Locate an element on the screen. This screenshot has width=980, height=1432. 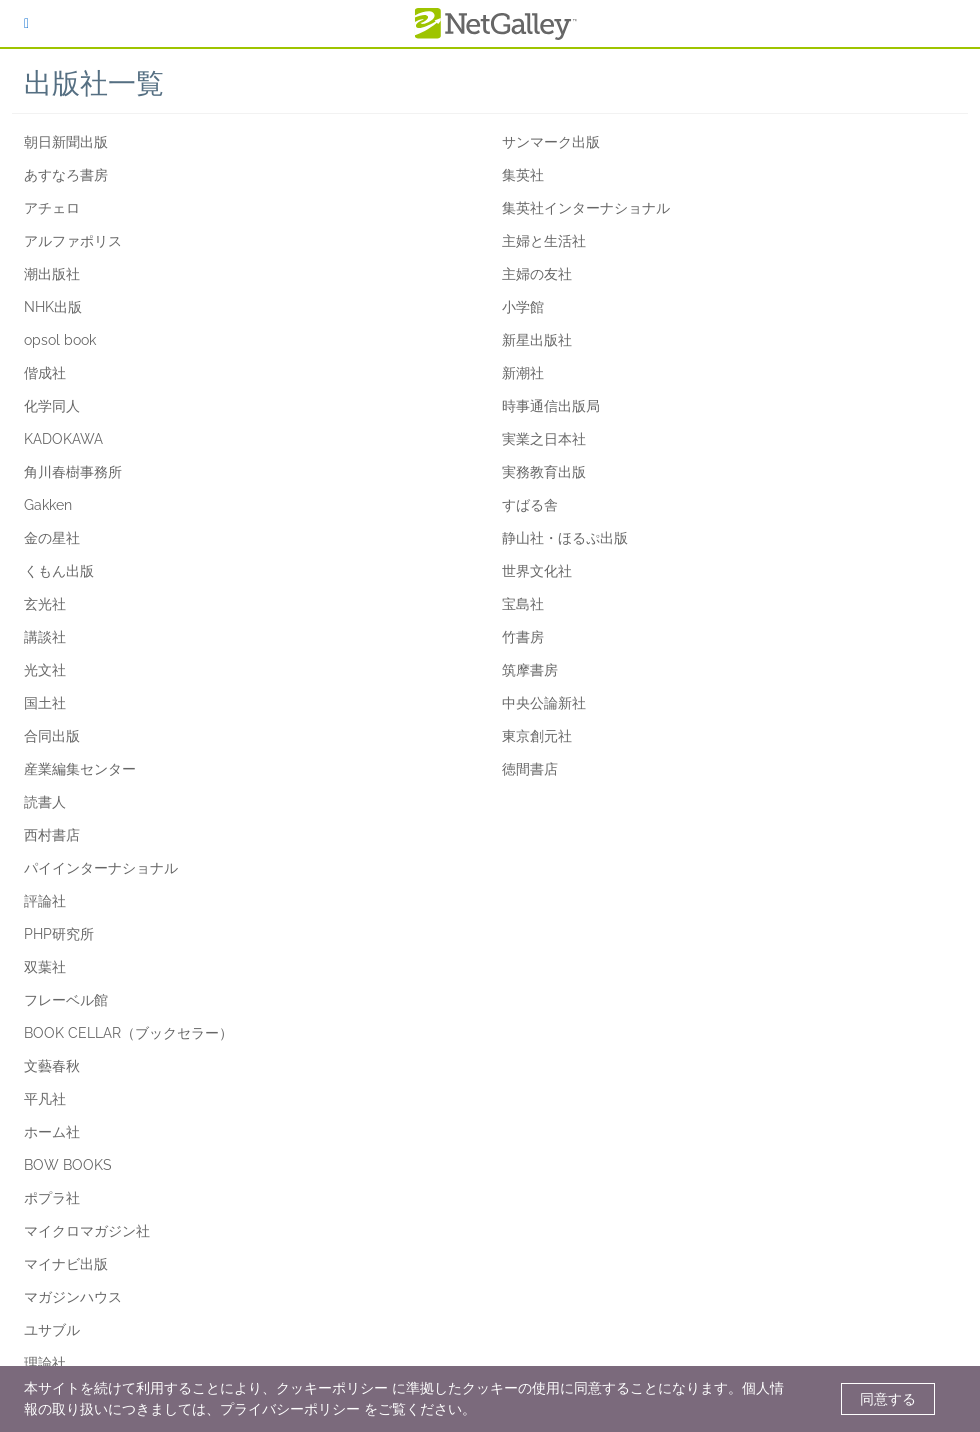
偕成社 is located at coordinates (45, 373).